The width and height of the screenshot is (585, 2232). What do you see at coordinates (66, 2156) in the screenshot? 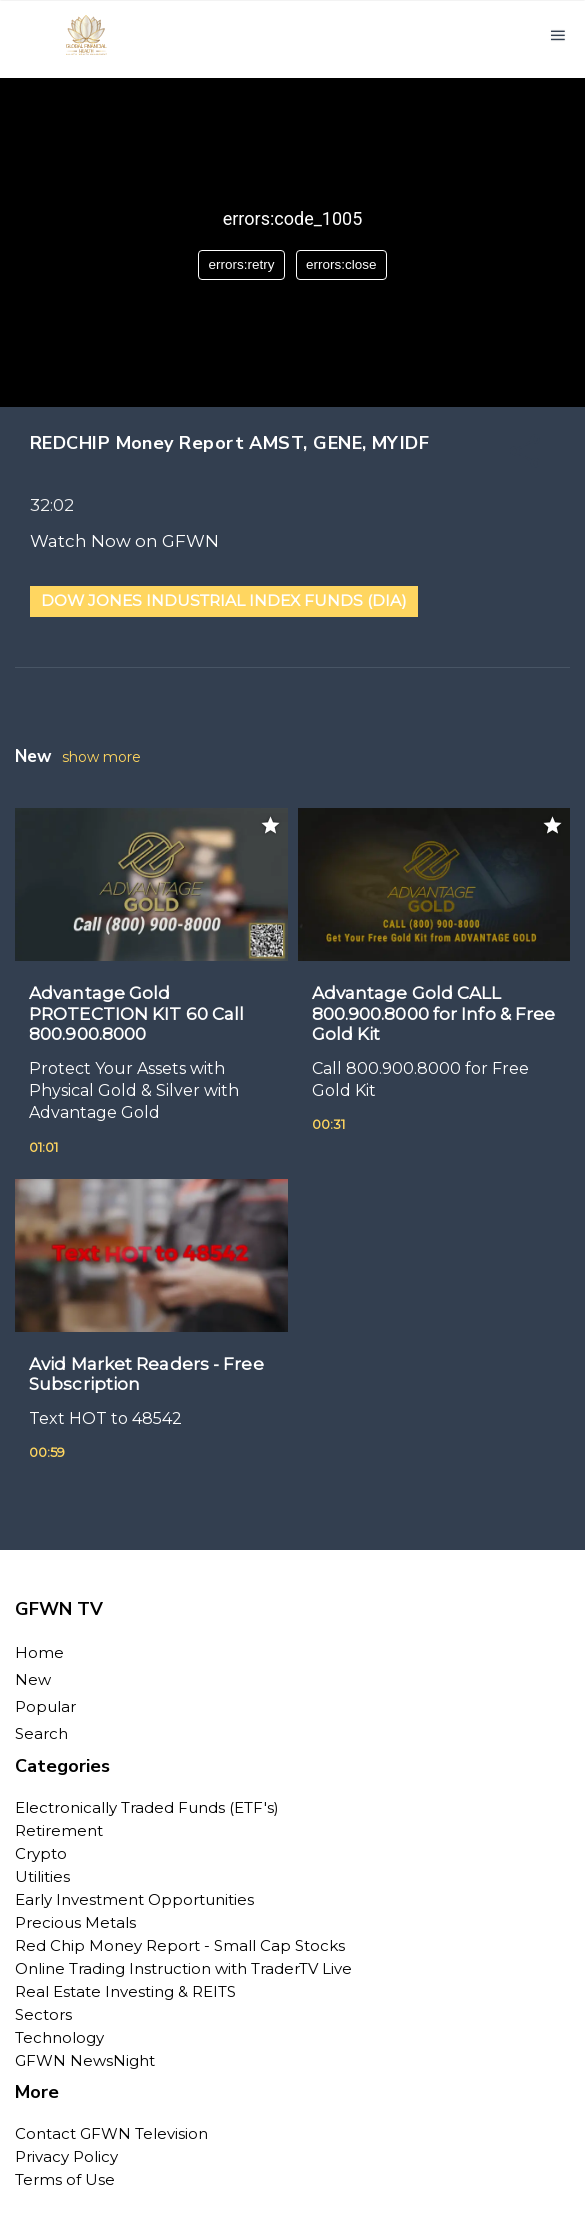
I see `Privacy Policy` at bounding box center [66, 2156].